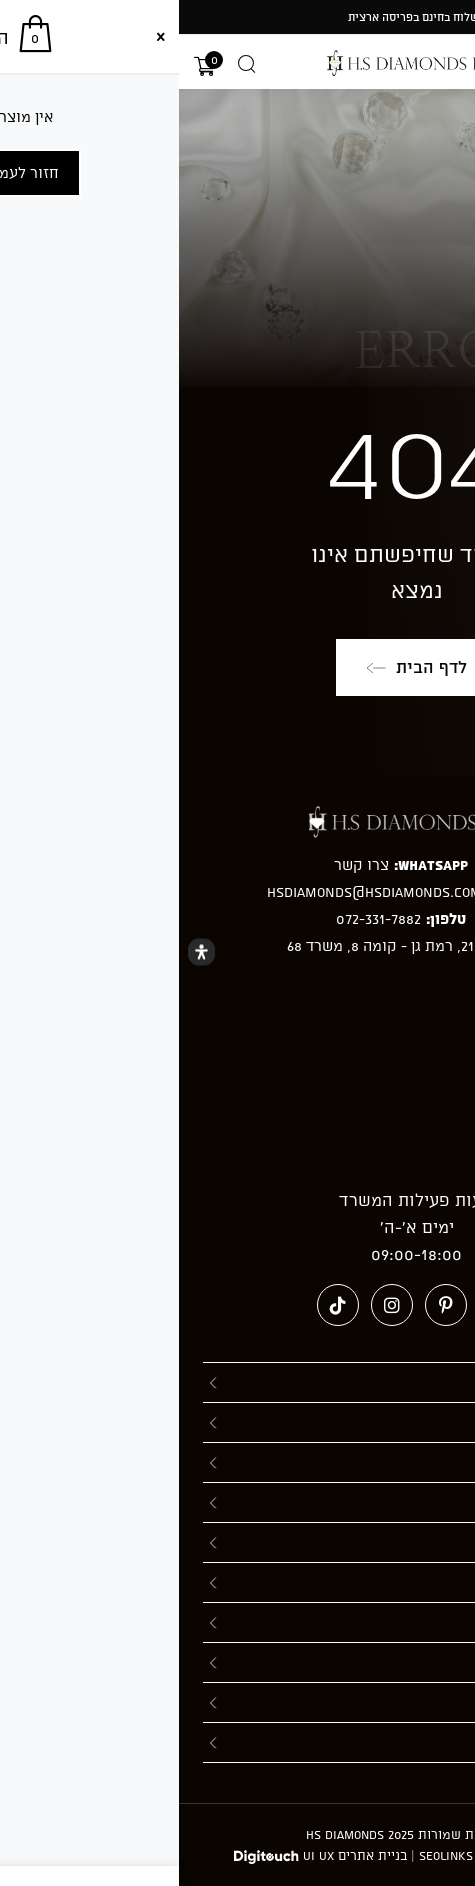  I want to click on [טיקטוק (ייפתח בטאב חדש)], so click(159, 1305).